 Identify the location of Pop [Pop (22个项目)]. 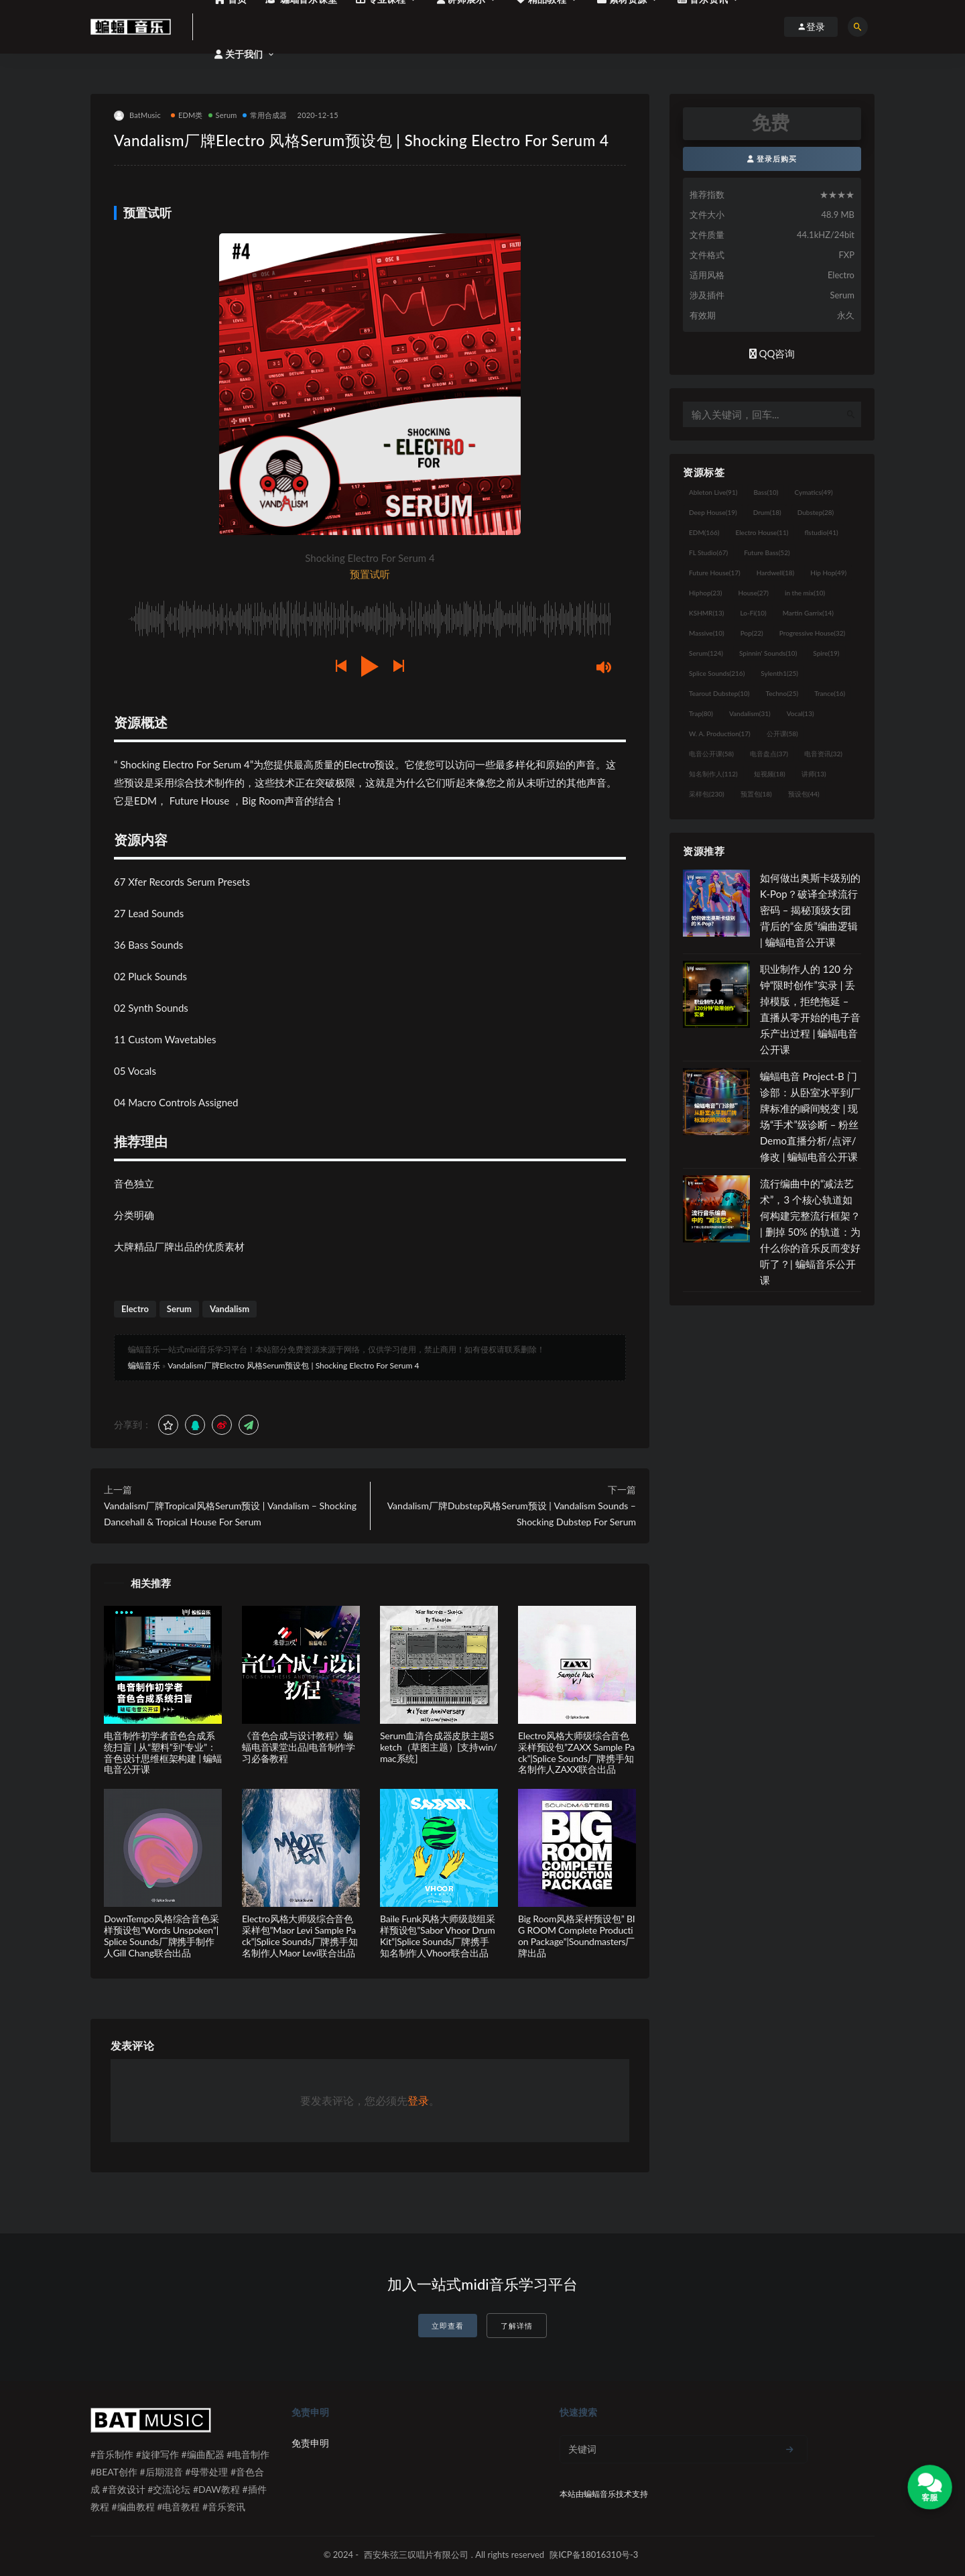
(752, 633).